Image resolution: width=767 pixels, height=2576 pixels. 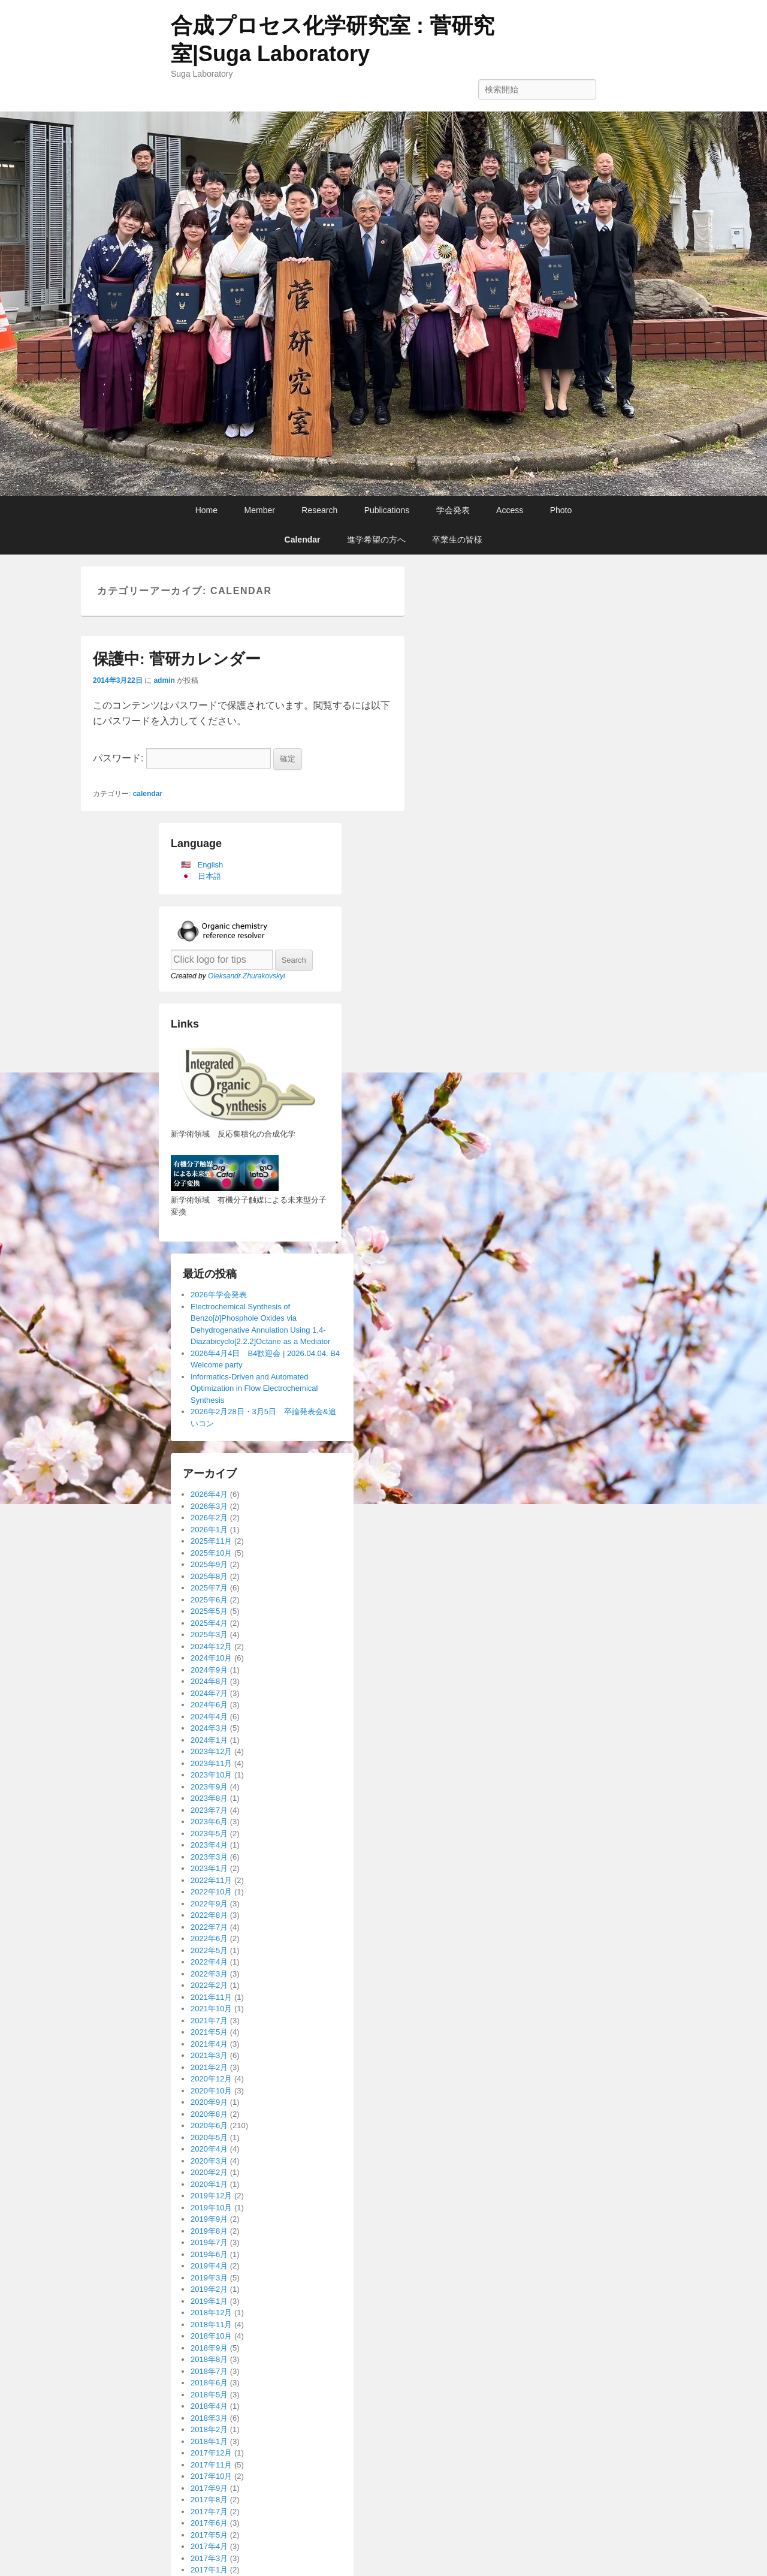 I want to click on 2025年3月, so click(x=209, y=1634).